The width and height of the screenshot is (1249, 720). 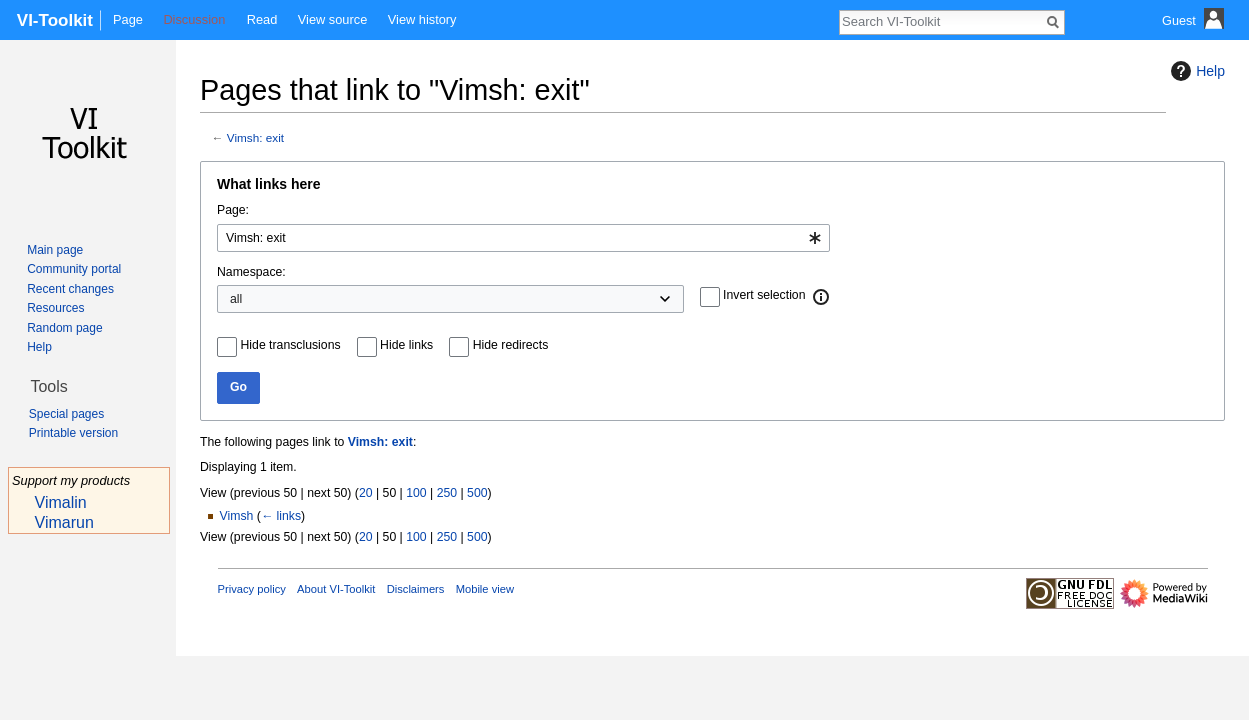 What do you see at coordinates (64, 522) in the screenshot?
I see `Vimarun` at bounding box center [64, 522].